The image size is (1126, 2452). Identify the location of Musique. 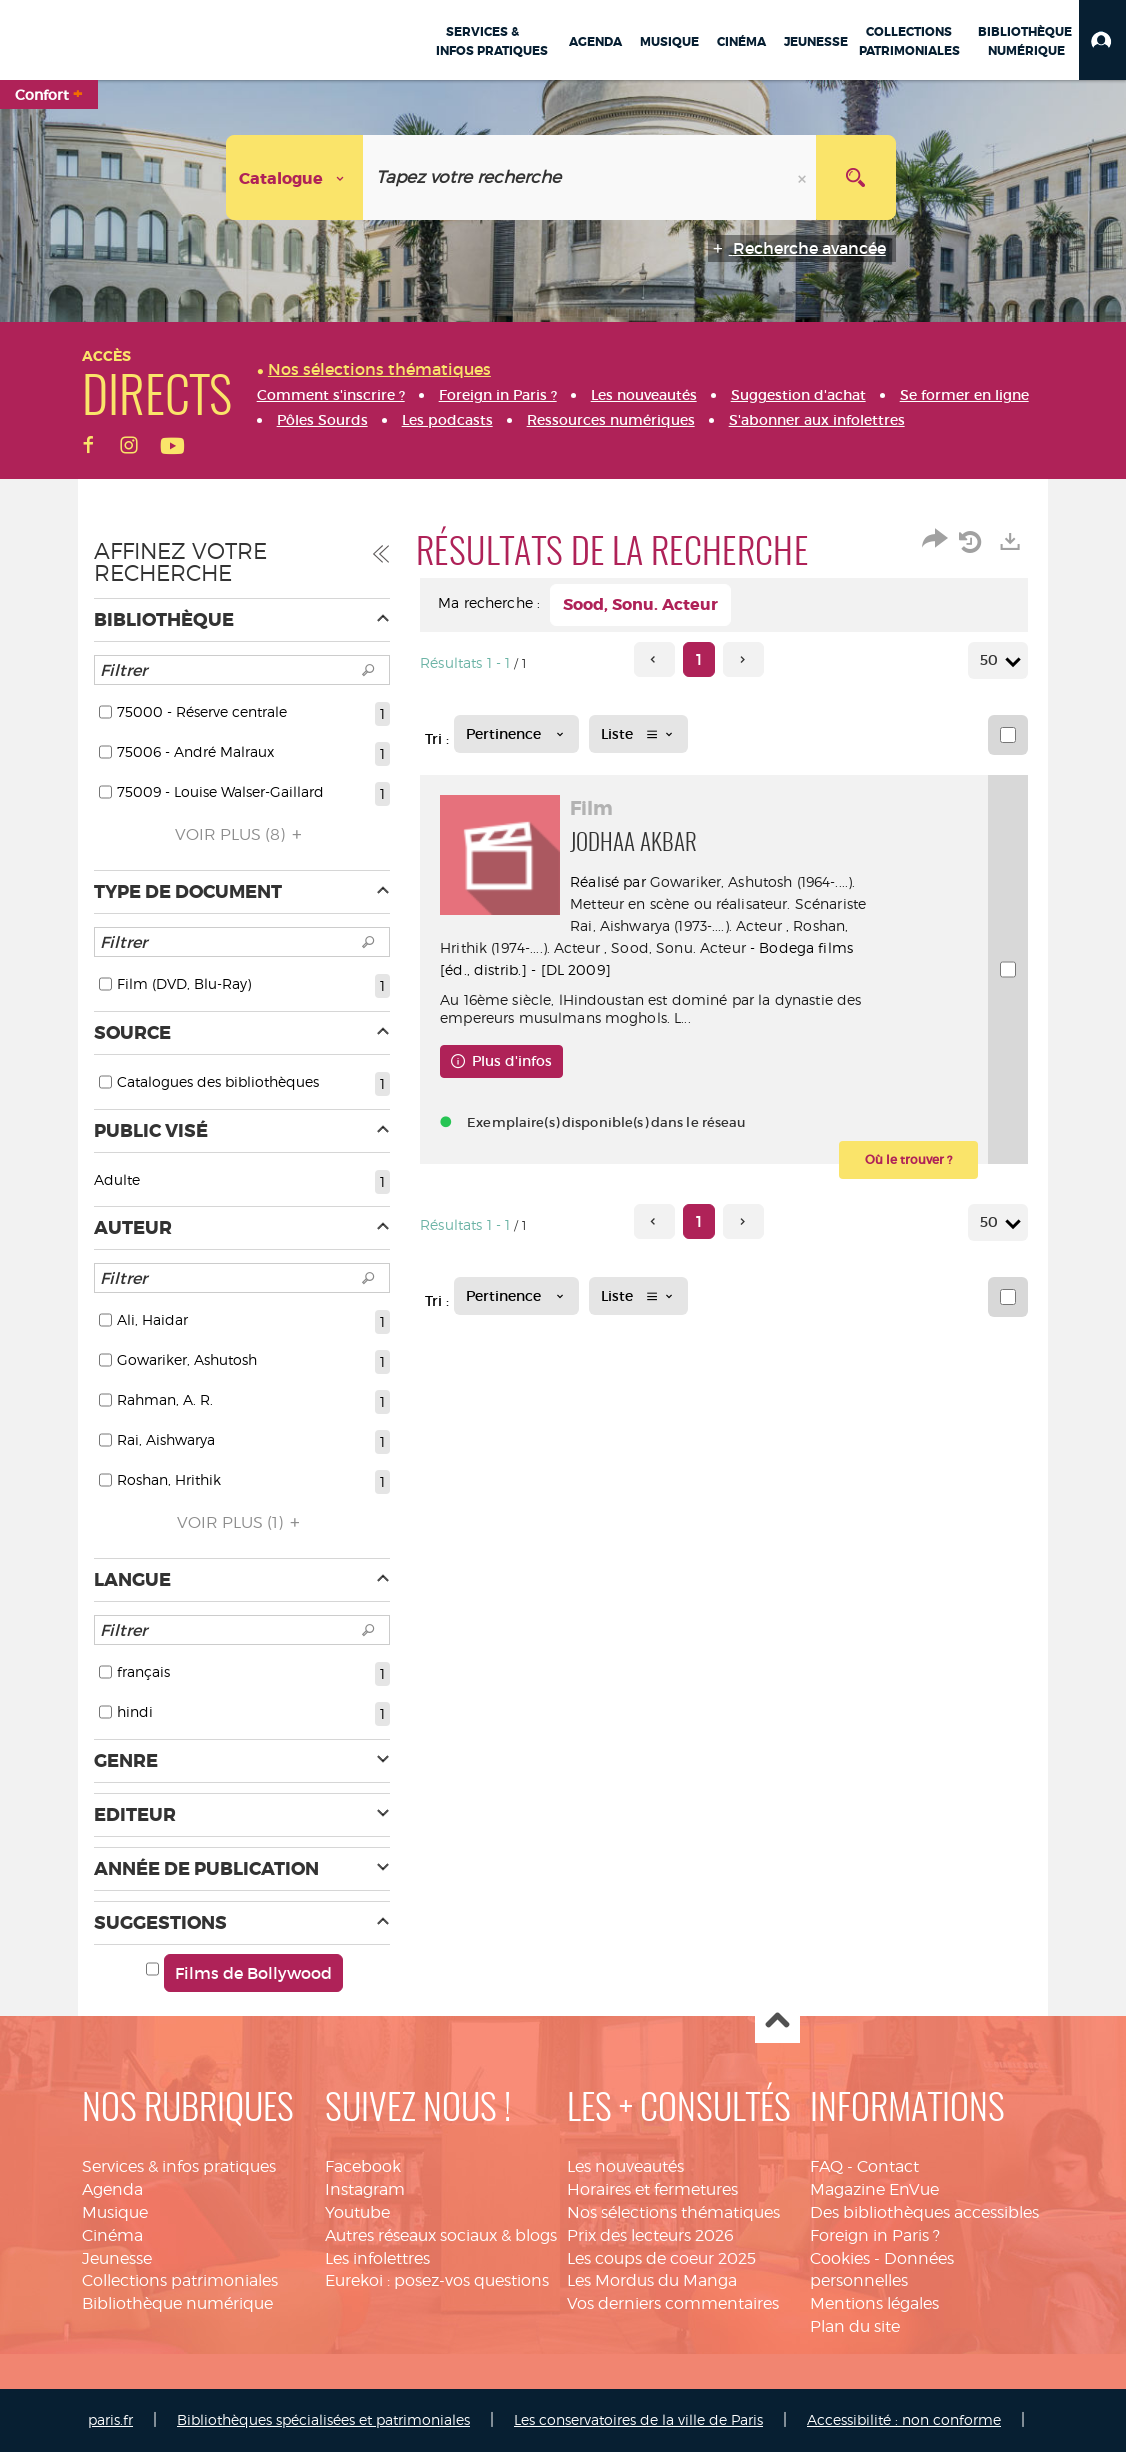
(115, 2212).